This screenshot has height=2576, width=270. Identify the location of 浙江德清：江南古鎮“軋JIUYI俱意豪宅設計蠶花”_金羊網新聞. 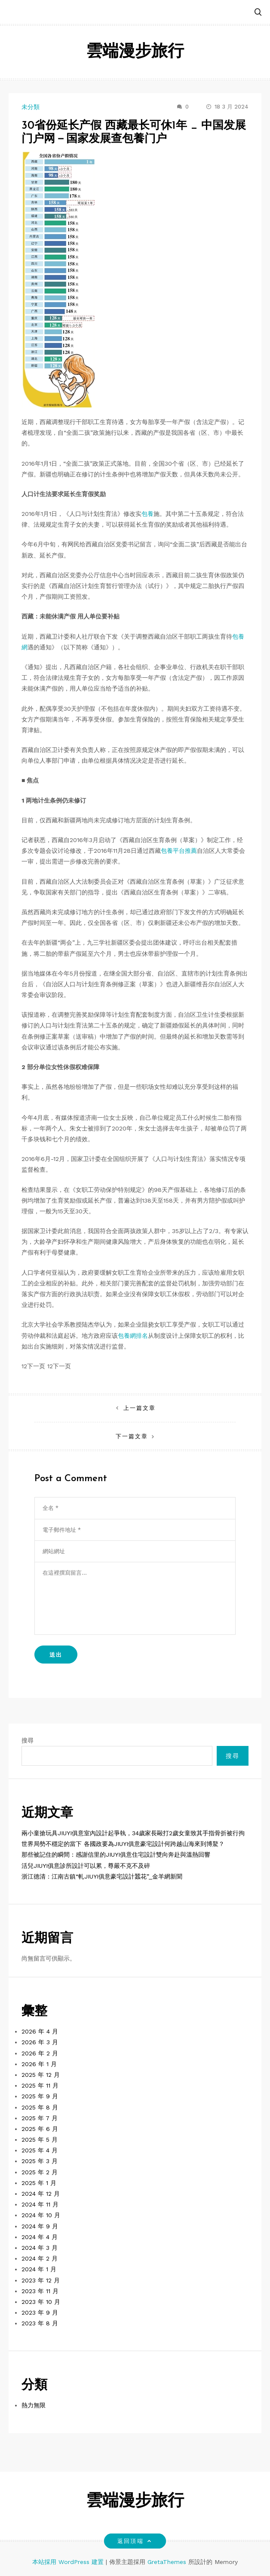
(101, 1876).